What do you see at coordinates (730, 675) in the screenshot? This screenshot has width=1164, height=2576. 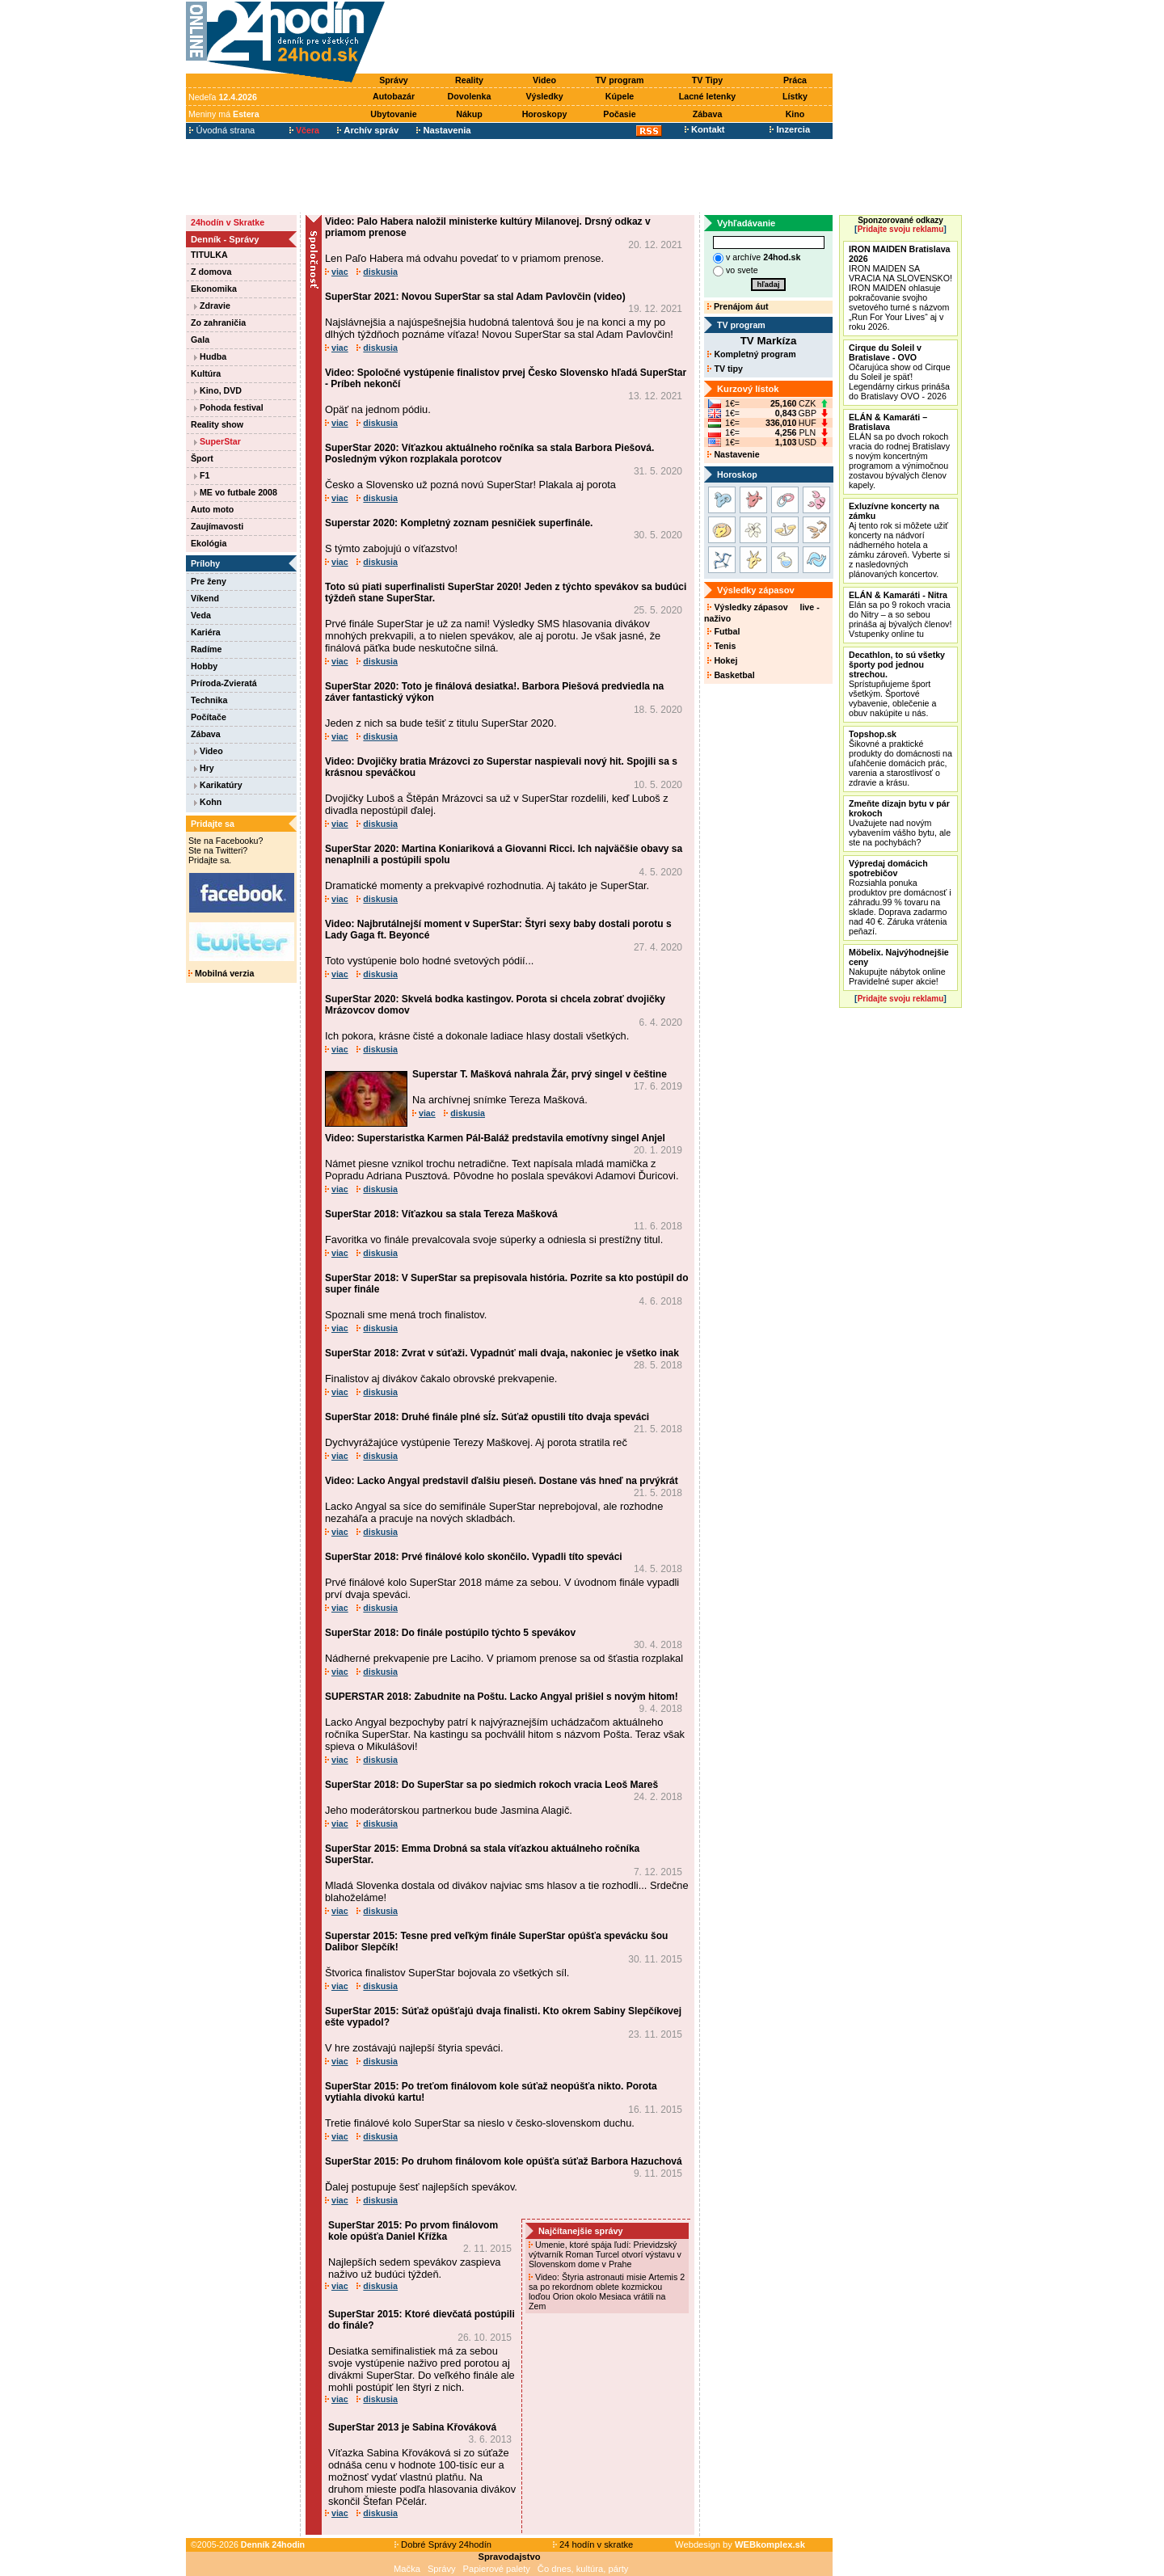 I see `Basketbal` at bounding box center [730, 675].